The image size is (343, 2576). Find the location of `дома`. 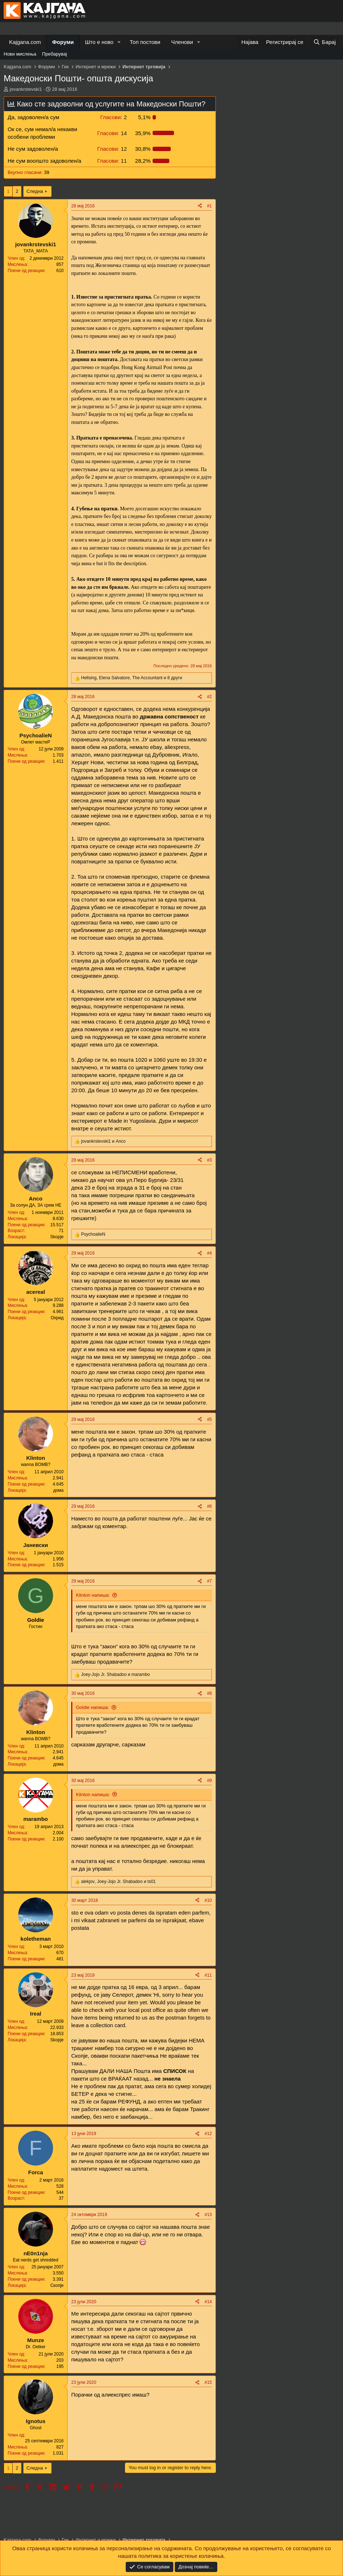

дома is located at coordinates (58, 1490).